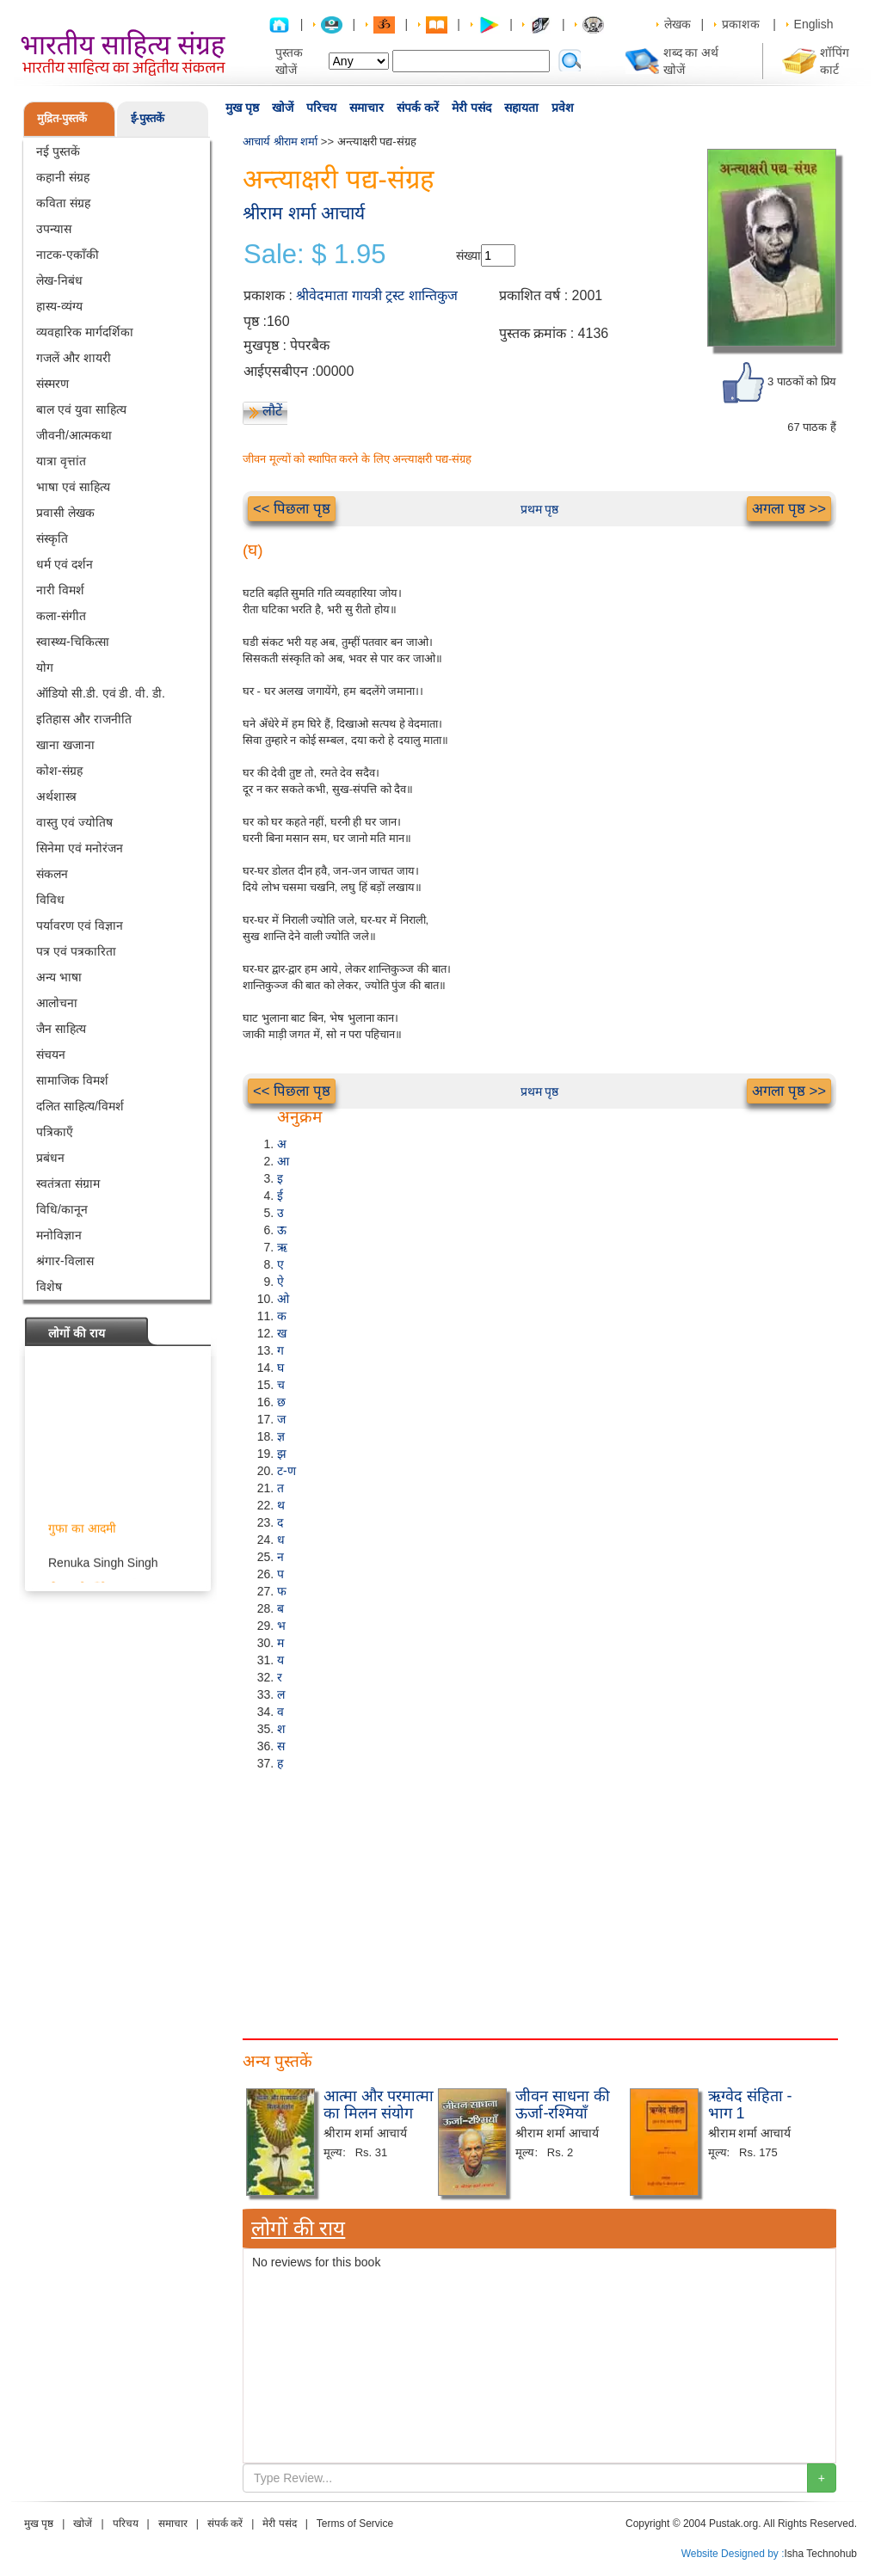 The width and height of the screenshot is (881, 2576). Describe the element at coordinates (147, 118) in the screenshot. I see `ई-पुस्तकें` at that location.